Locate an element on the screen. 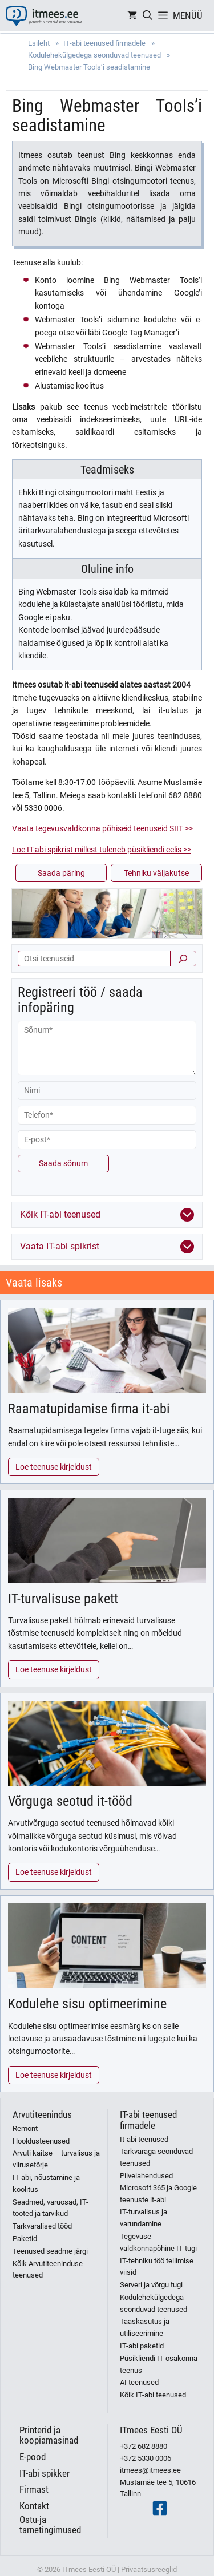  It-abi teenused is located at coordinates (144, 2139).